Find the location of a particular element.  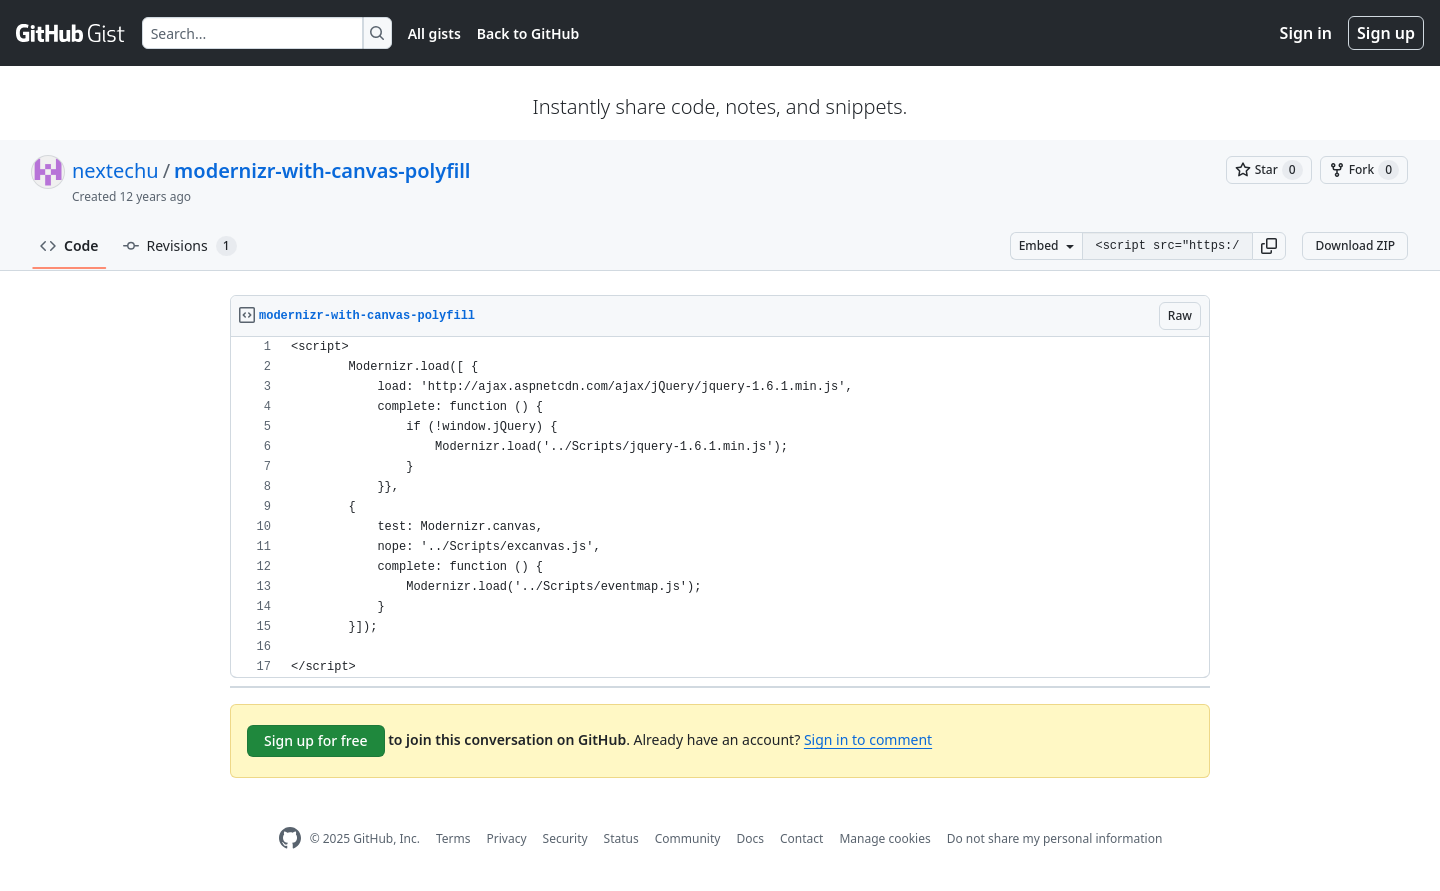

Docs is located at coordinates (750, 838).